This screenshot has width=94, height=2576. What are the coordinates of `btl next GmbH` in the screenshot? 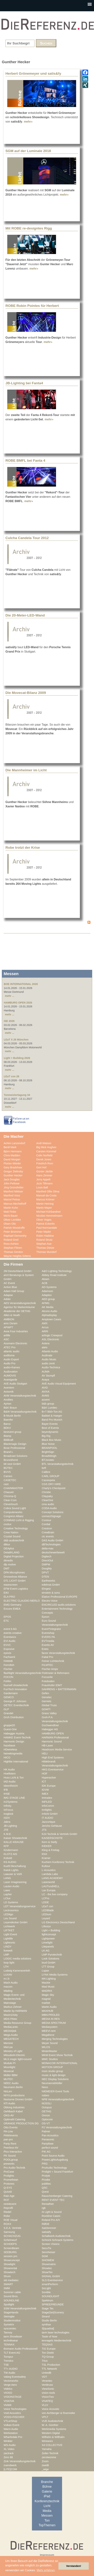 It's located at (12, 1463).